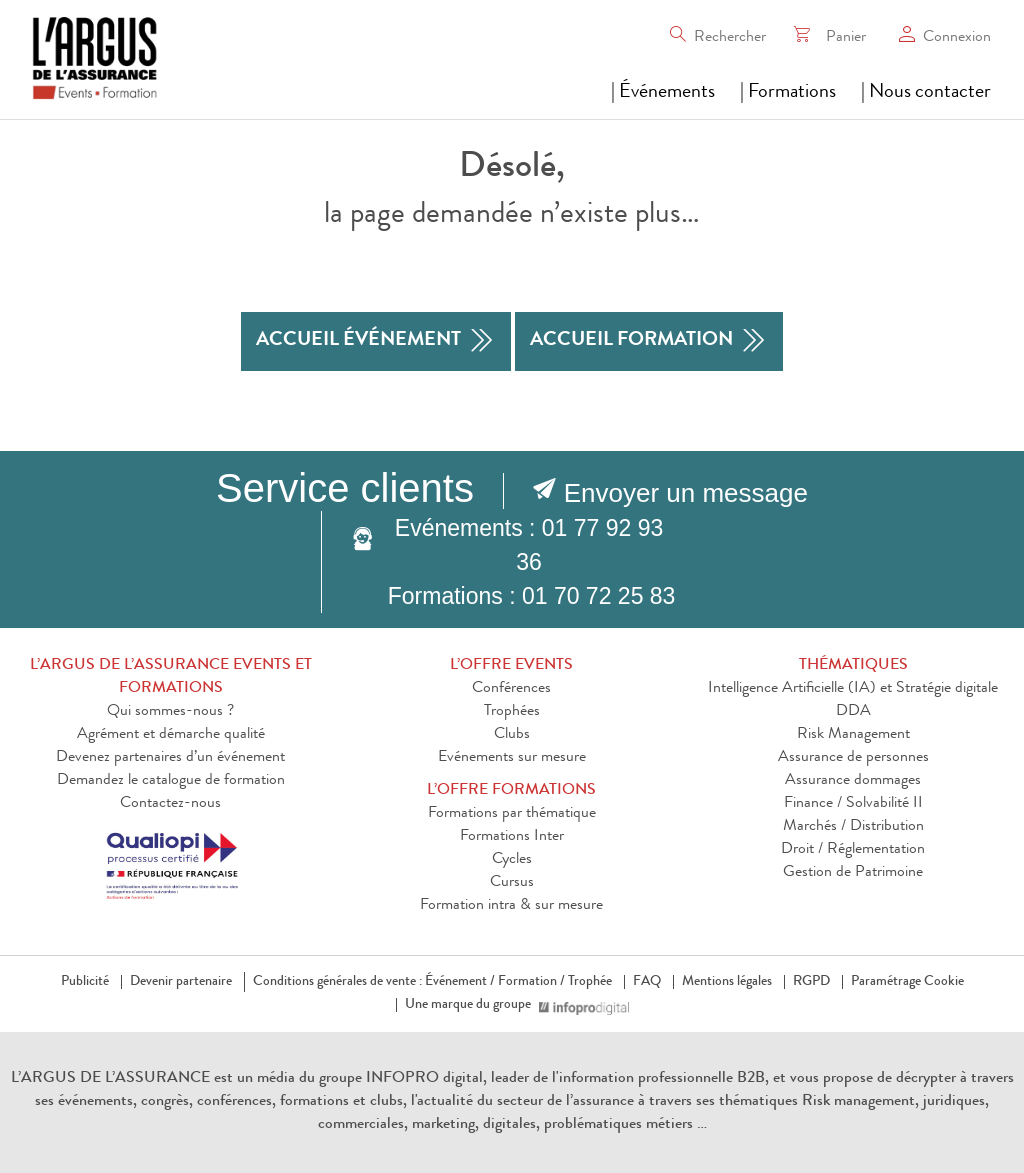  What do you see at coordinates (853, 804) in the screenshot?
I see `Finance / Solvabilité II` at bounding box center [853, 804].